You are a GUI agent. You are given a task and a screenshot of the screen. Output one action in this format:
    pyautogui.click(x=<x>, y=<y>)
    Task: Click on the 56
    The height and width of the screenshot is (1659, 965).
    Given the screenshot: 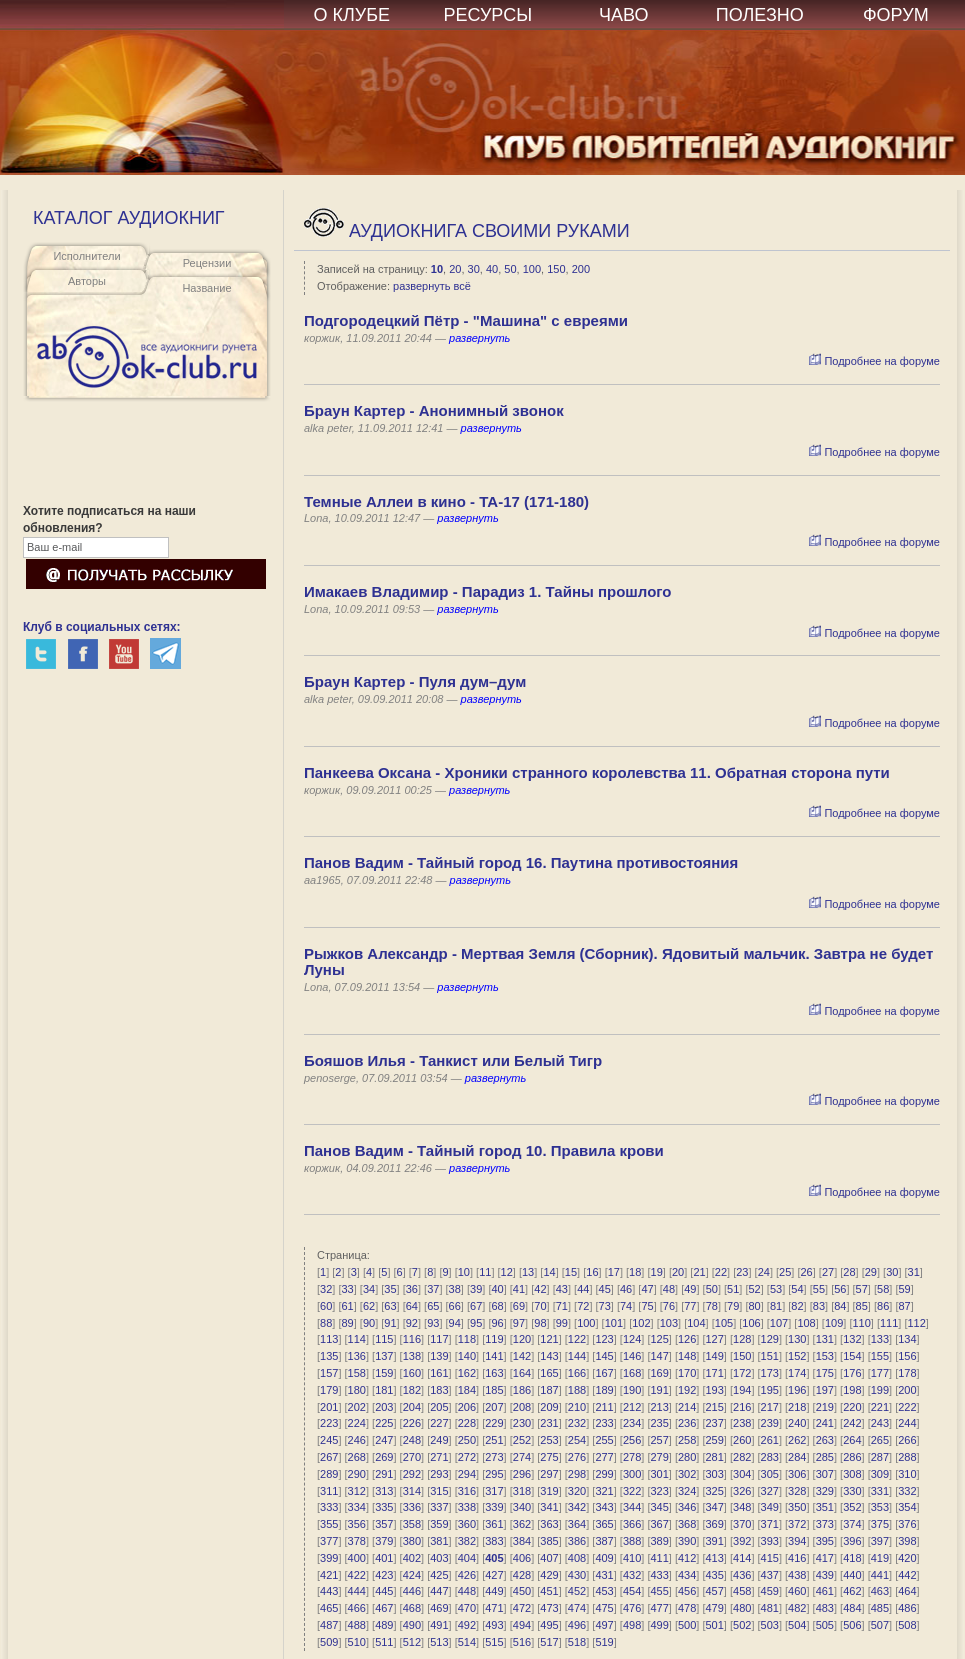 What is the action you would take?
    pyautogui.click(x=840, y=1289)
    